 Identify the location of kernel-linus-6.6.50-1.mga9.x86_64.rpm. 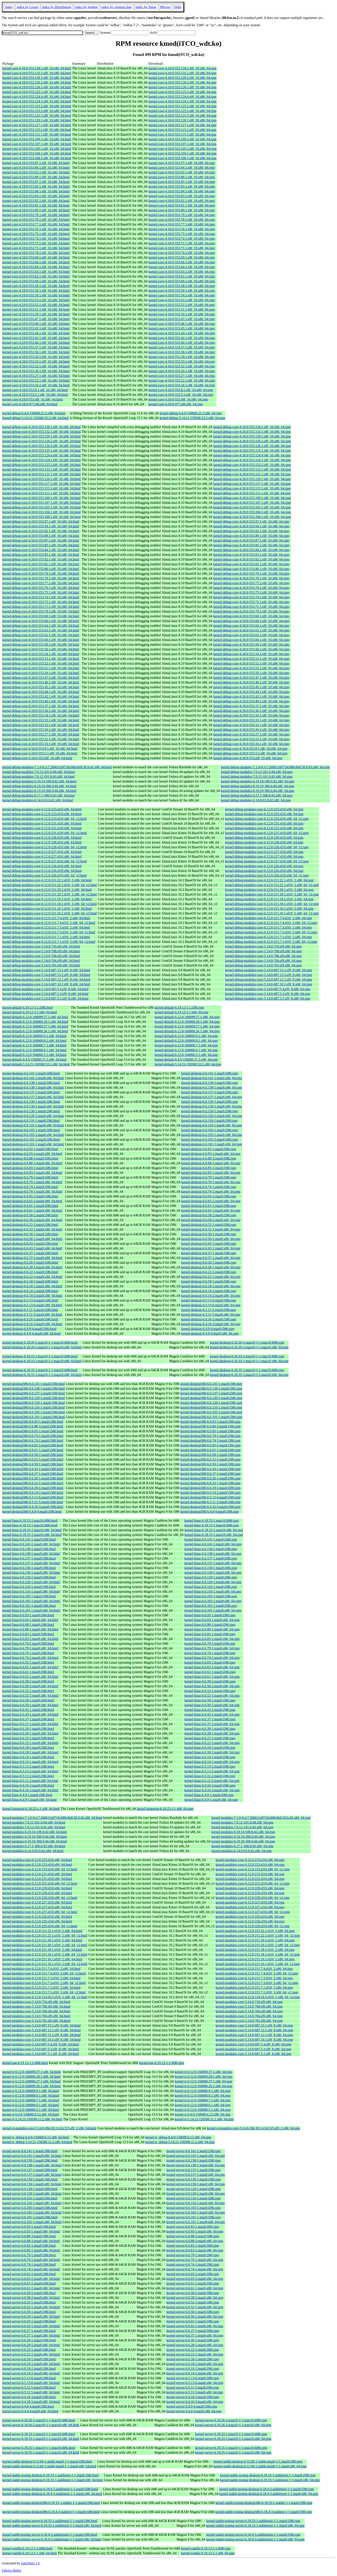
(211, 1705).